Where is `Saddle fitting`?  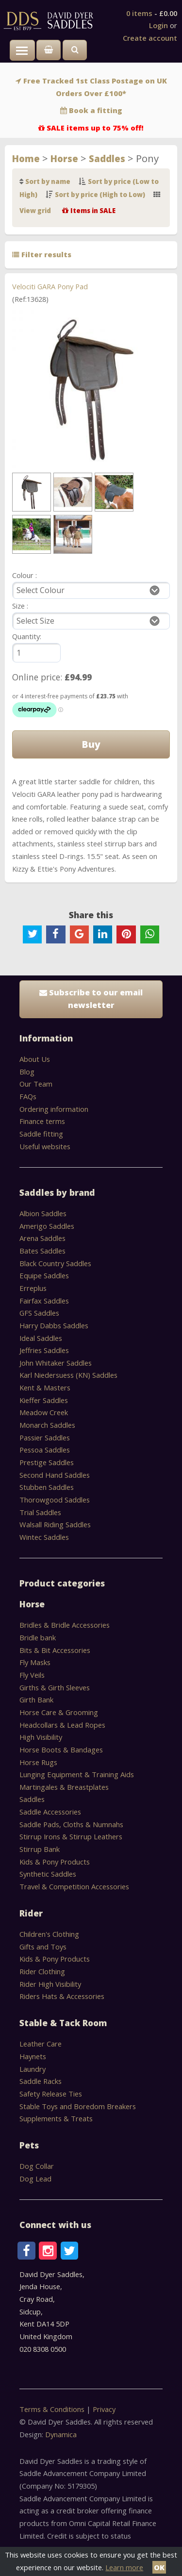
Saddle fitting is located at coordinates (41, 1134).